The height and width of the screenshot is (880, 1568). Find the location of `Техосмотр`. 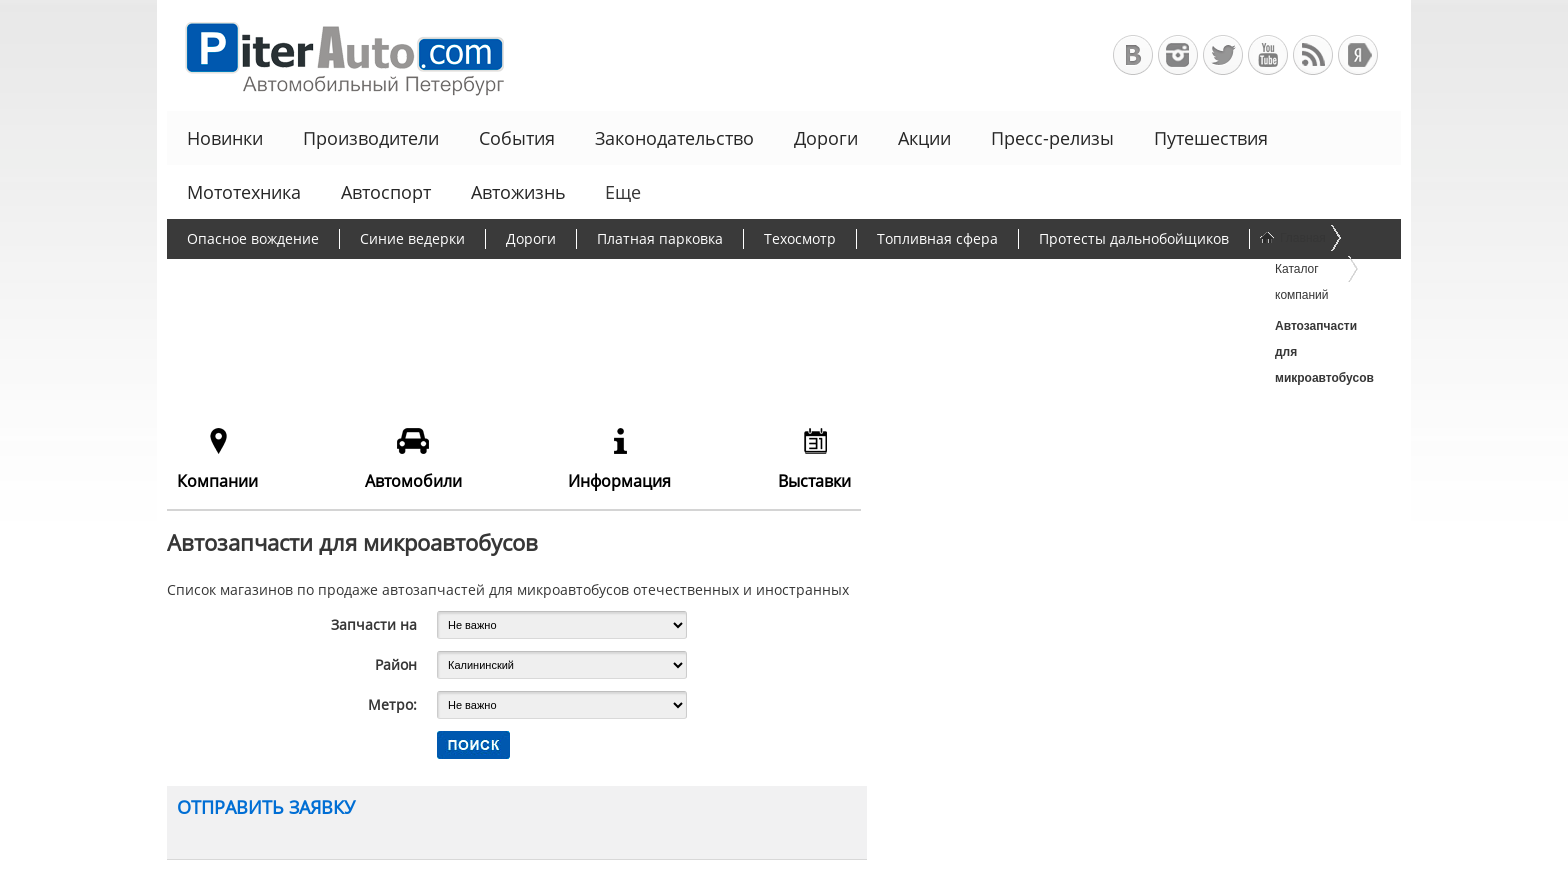

Техосмотр is located at coordinates (800, 238).